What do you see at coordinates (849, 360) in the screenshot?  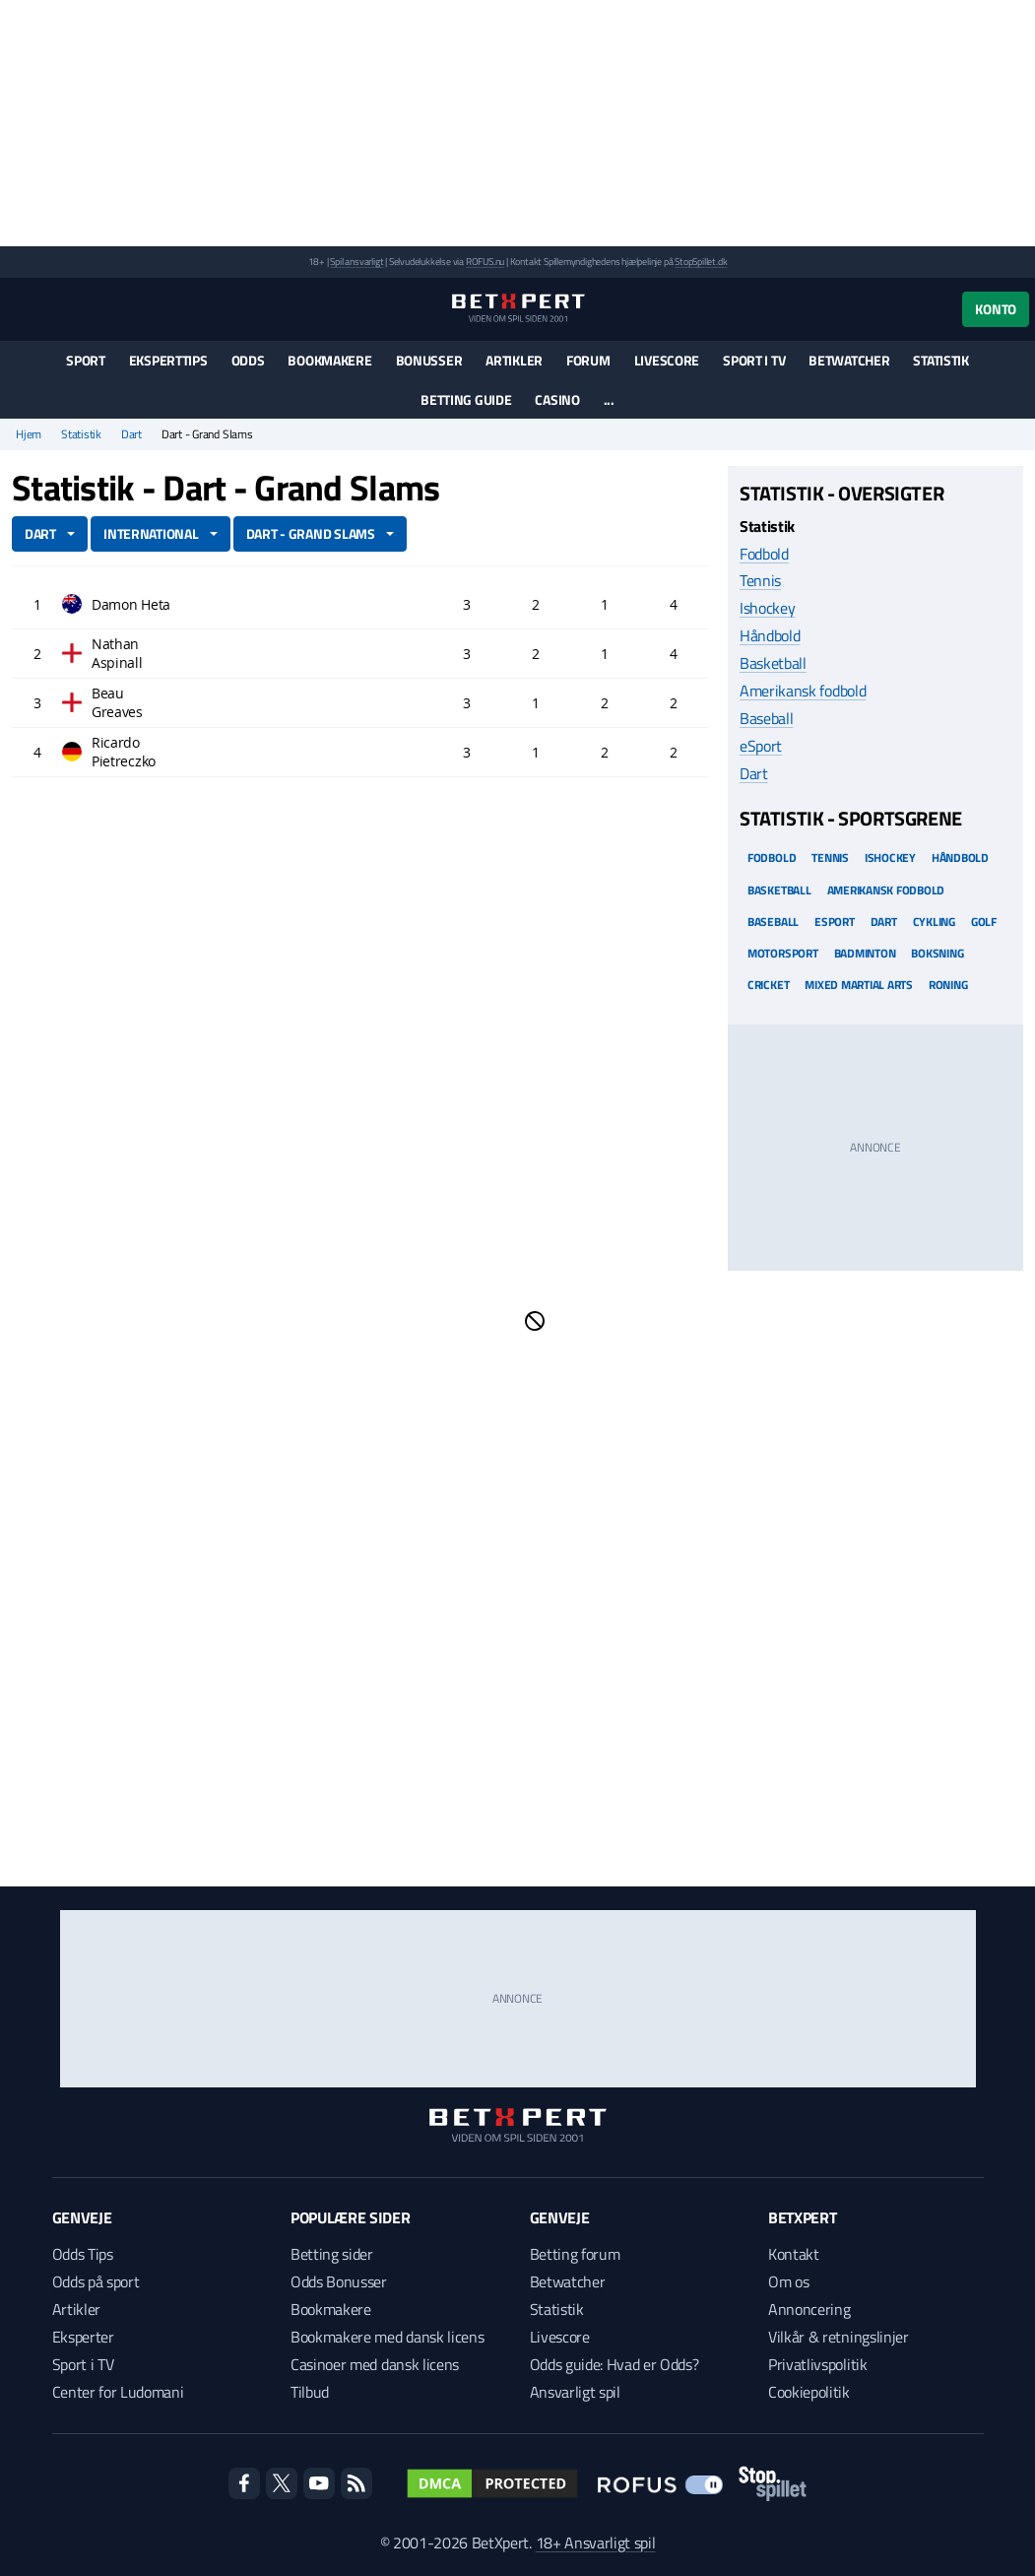 I see `Betwatcher` at bounding box center [849, 360].